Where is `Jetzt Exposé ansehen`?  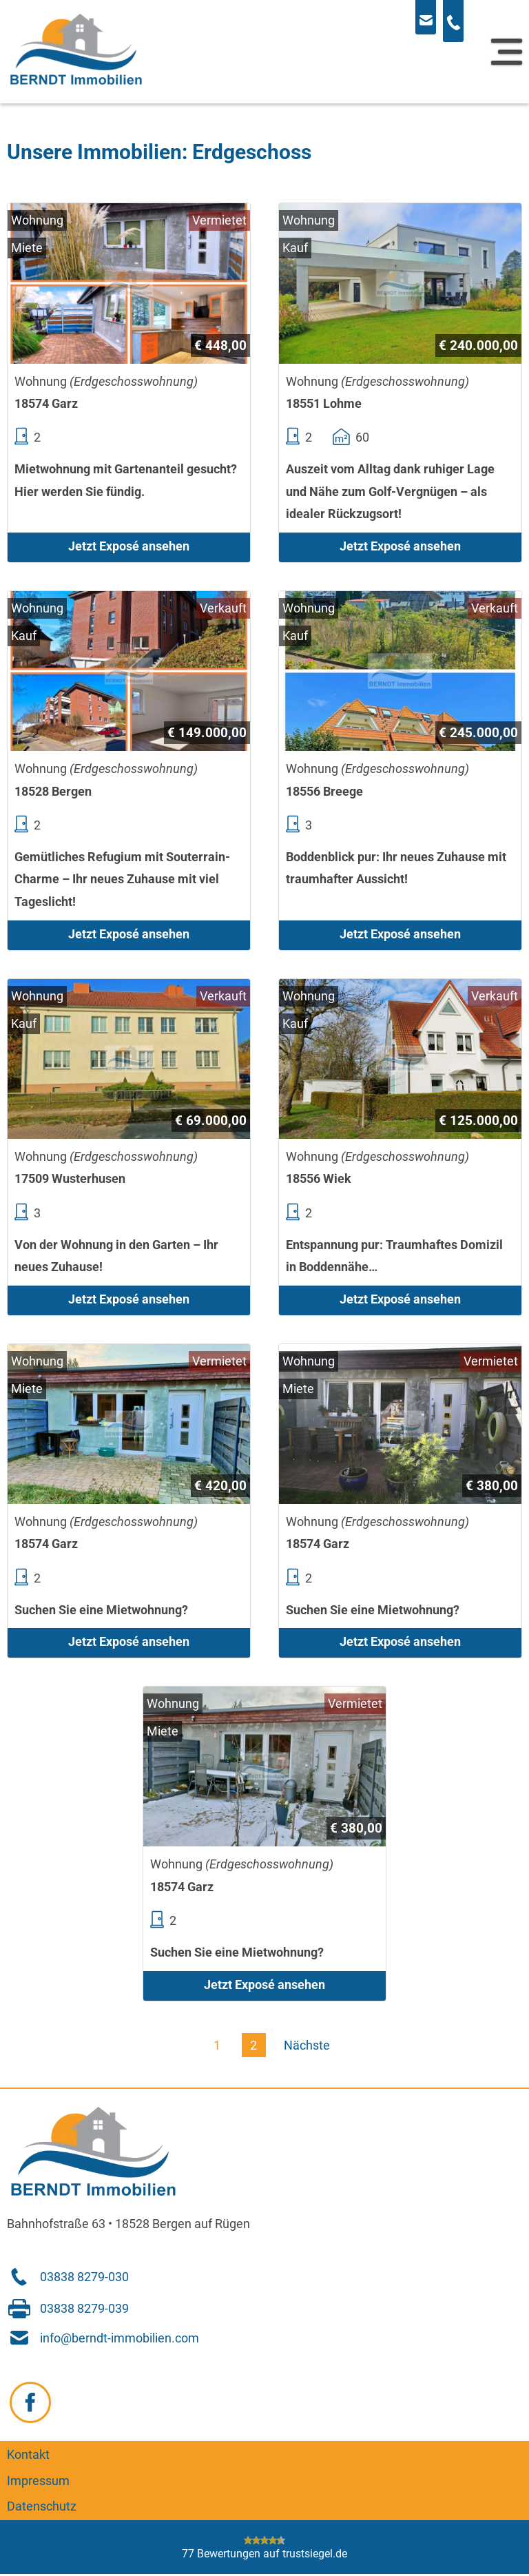 Jetzt Exposé ansehen is located at coordinates (128, 546).